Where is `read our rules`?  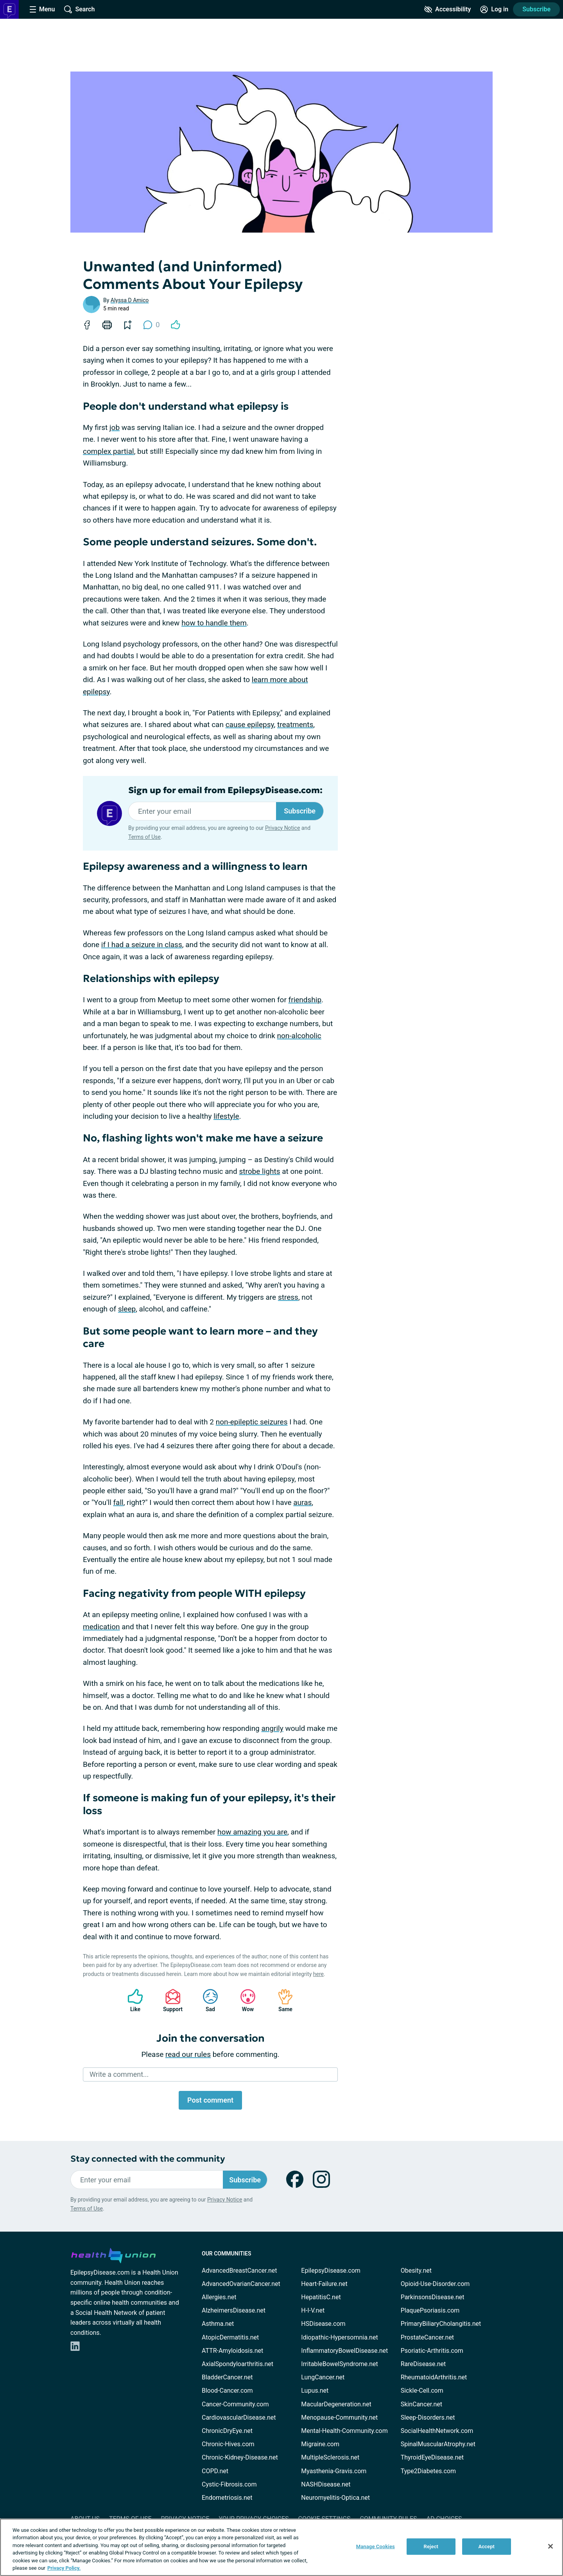 read our rules is located at coordinates (188, 2054).